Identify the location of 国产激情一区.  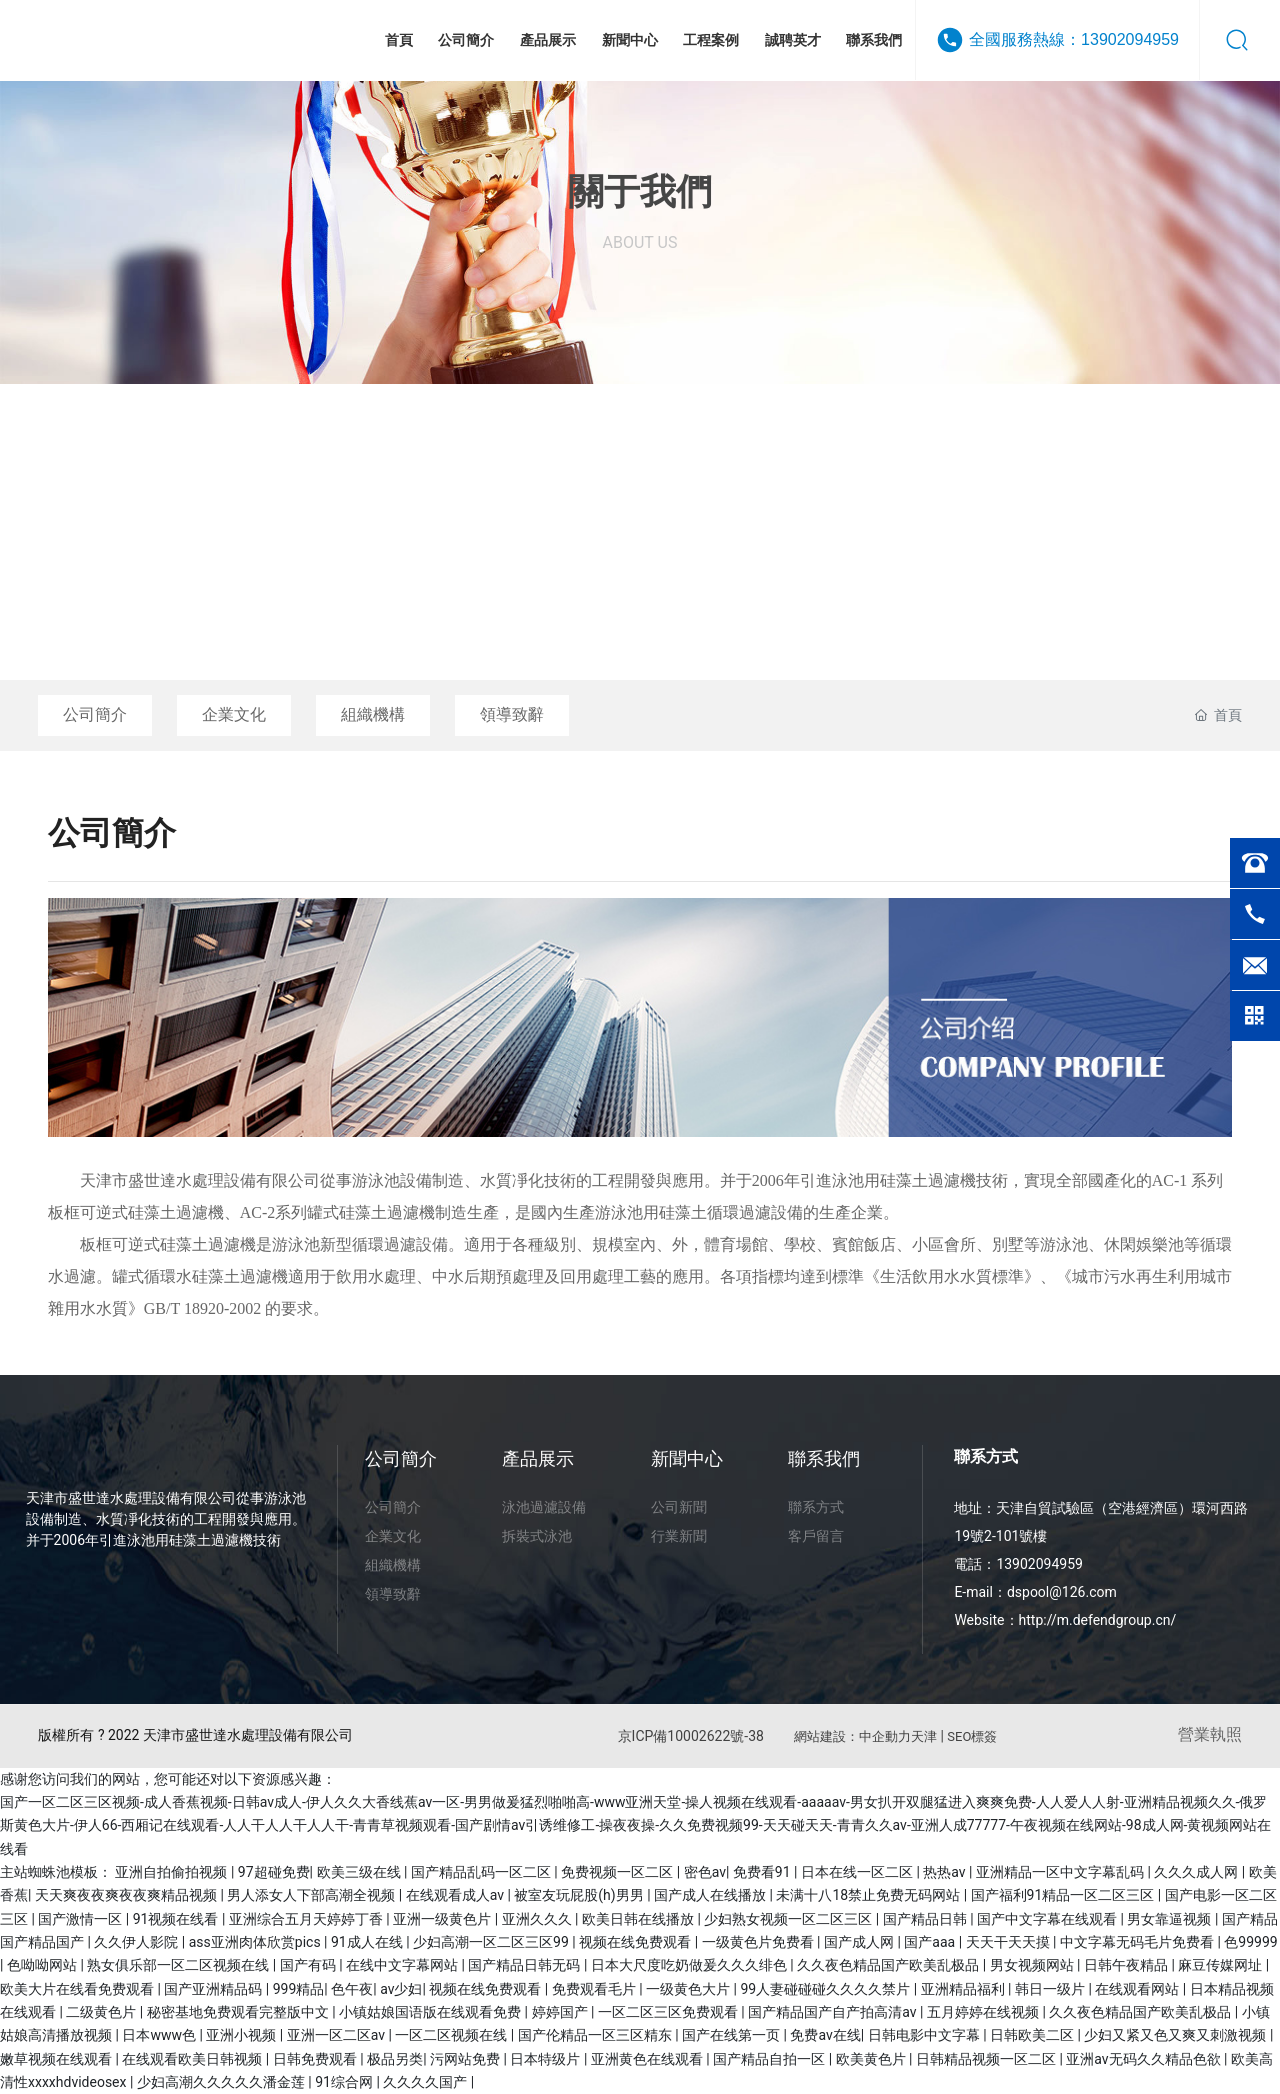
(81, 1919).